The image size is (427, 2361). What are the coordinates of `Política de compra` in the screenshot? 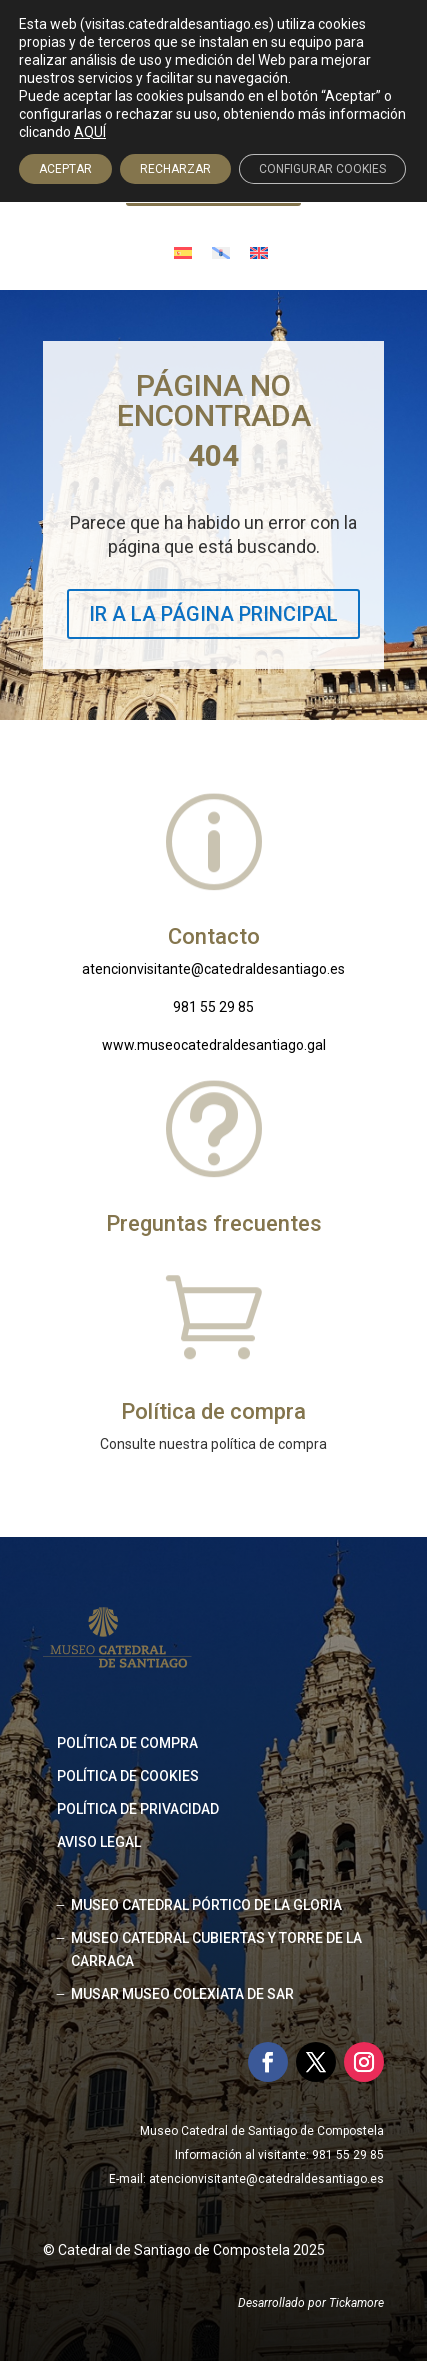 It's located at (127, 1743).